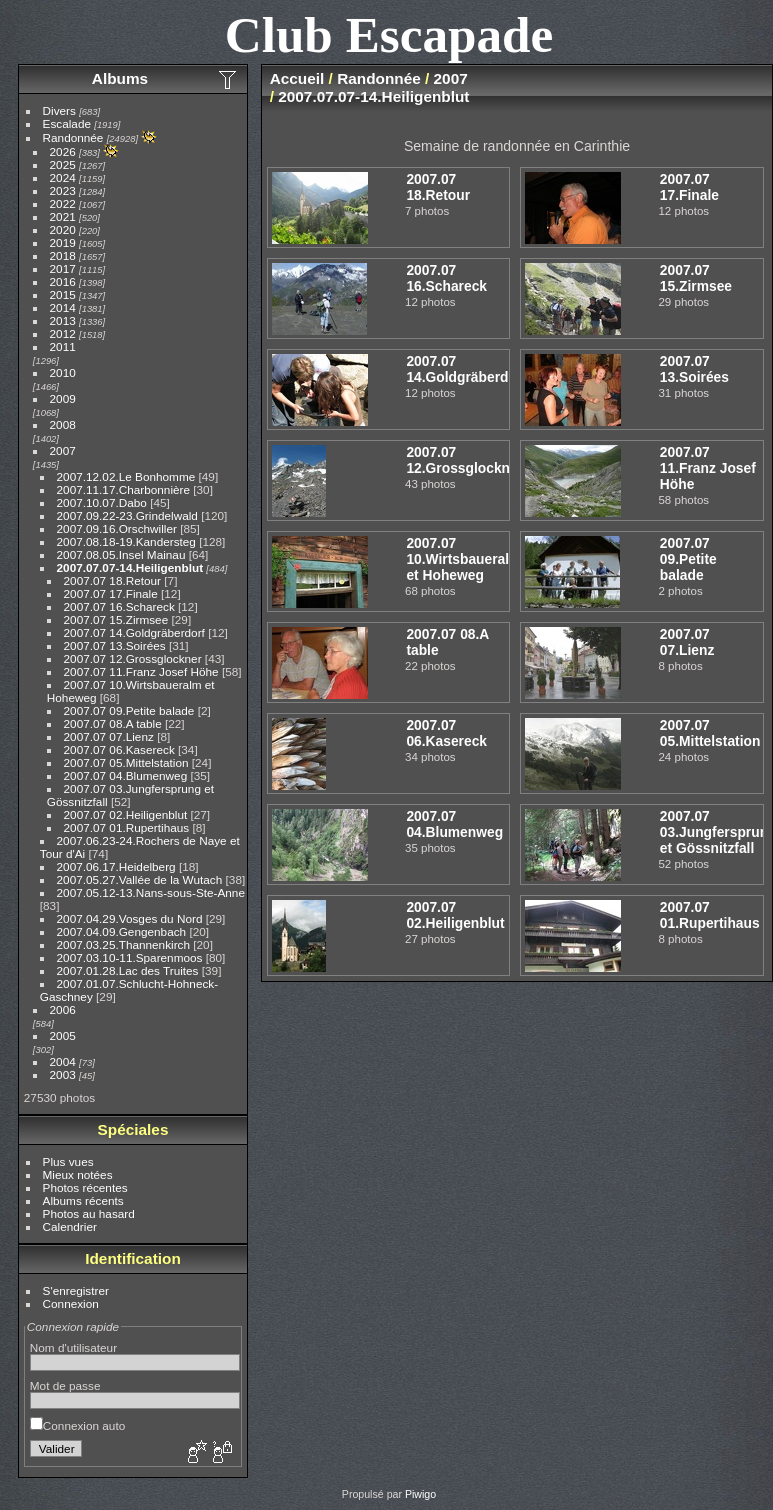  Describe the element at coordinates (112, 580) in the screenshot. I see `2007.07 18.Retour` at that location.